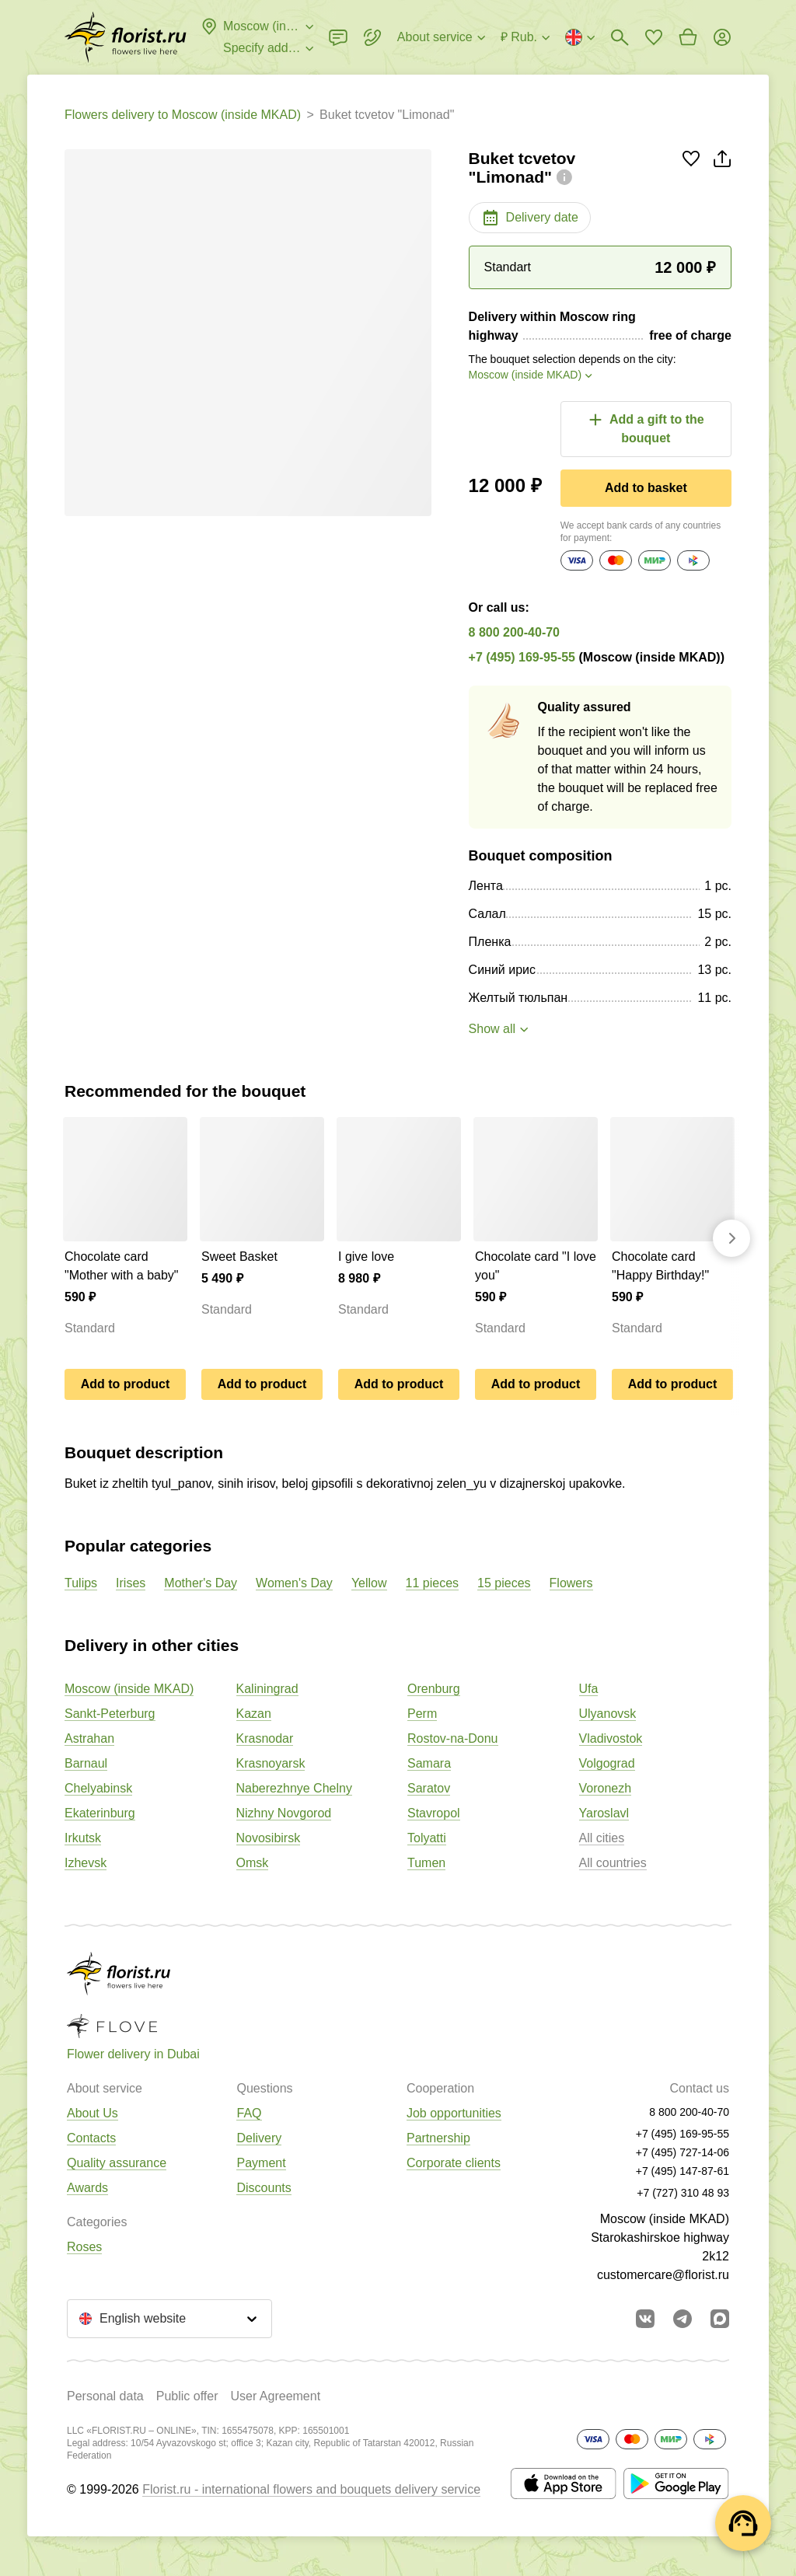 The image size is (796, 2576). Describe the element at coordinates (87, 2187) in the screenshot. I see `Awards` at that location.